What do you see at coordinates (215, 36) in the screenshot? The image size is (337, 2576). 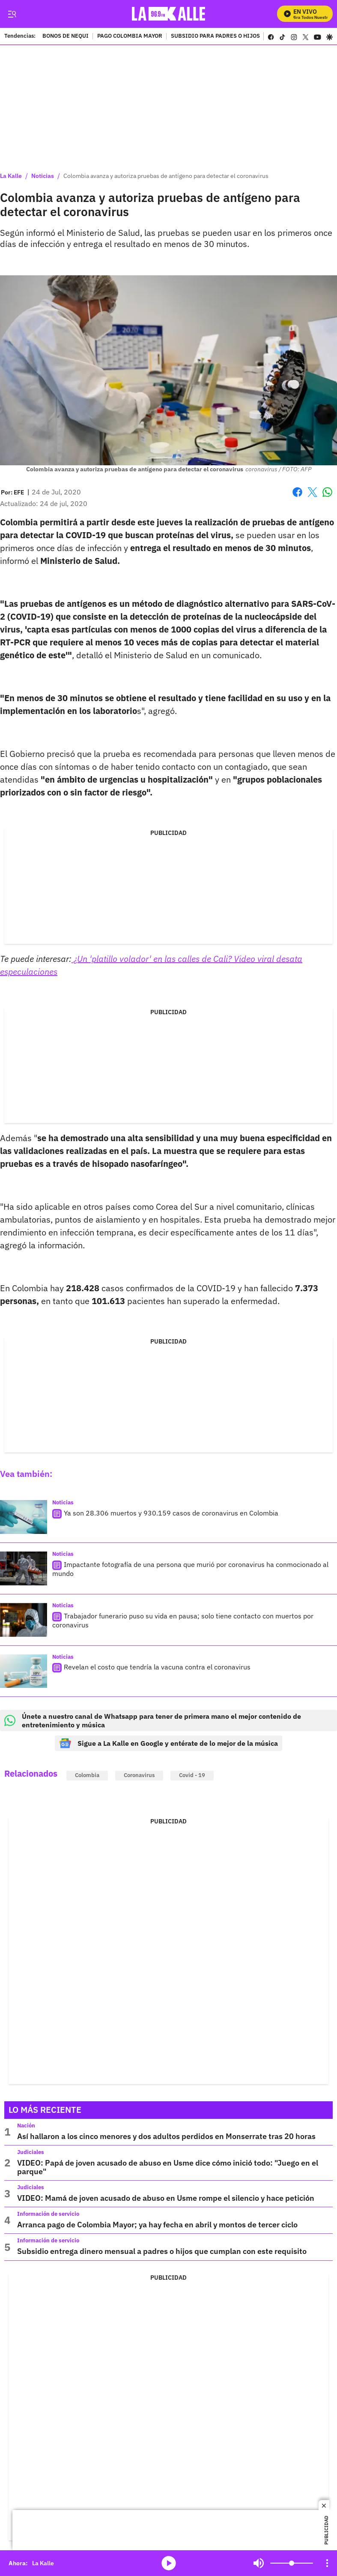 I see `SUBSIDIO PARA PADRES O HIJOS` at bounding box center [215, 36].